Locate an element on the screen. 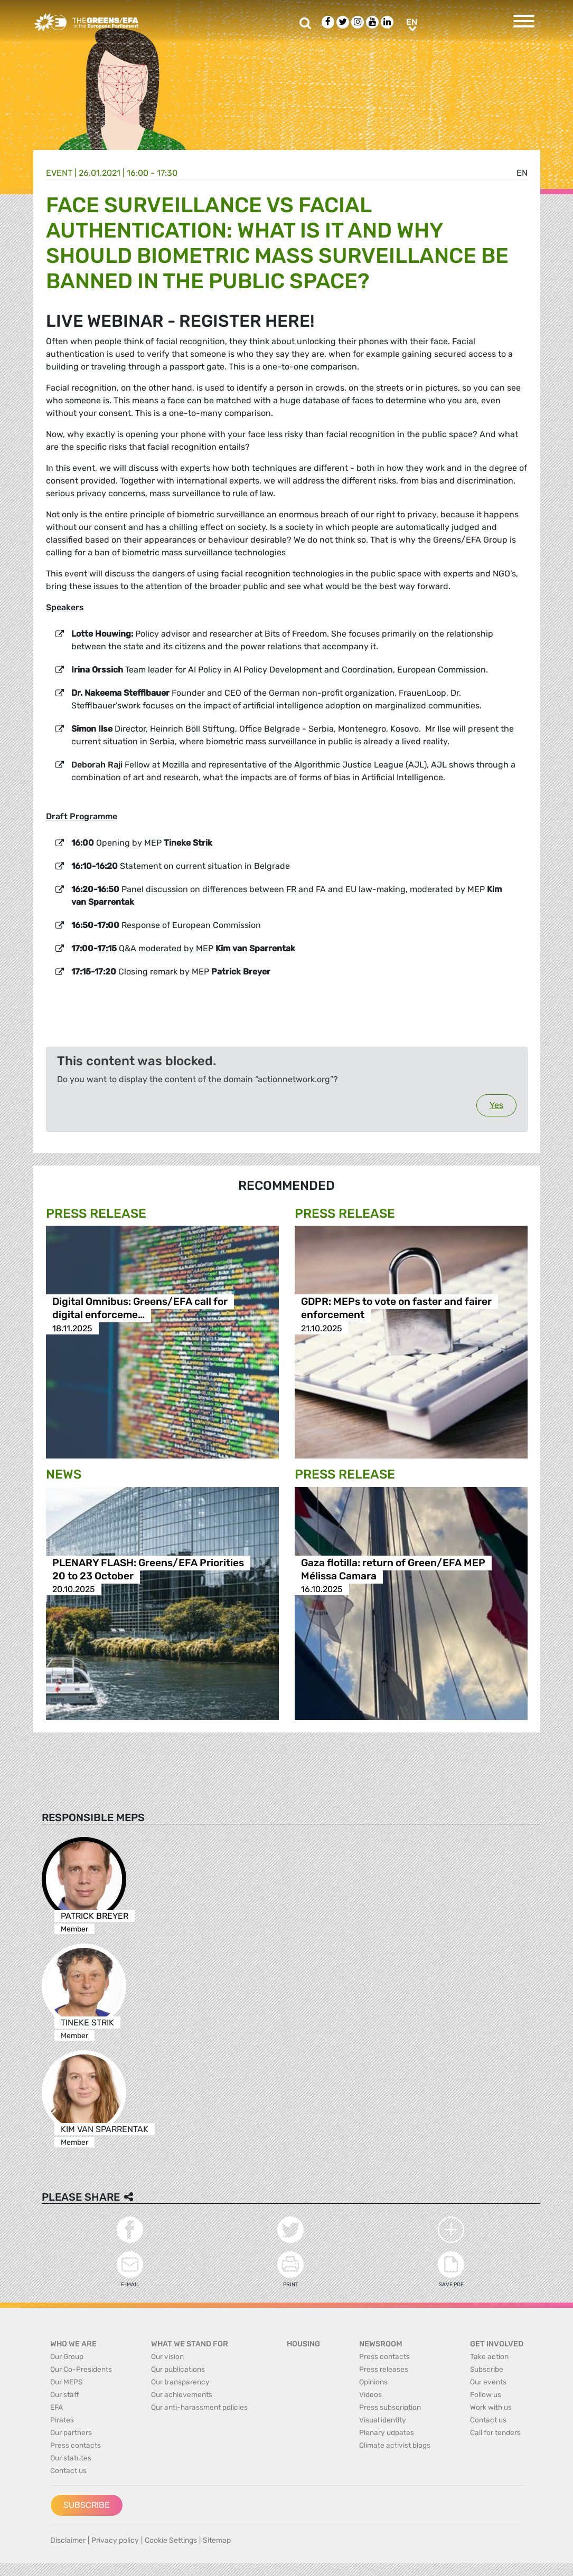 The height and width of the screenshot is (2576, 573). Subscribe is located at coordinates (86, 2505).